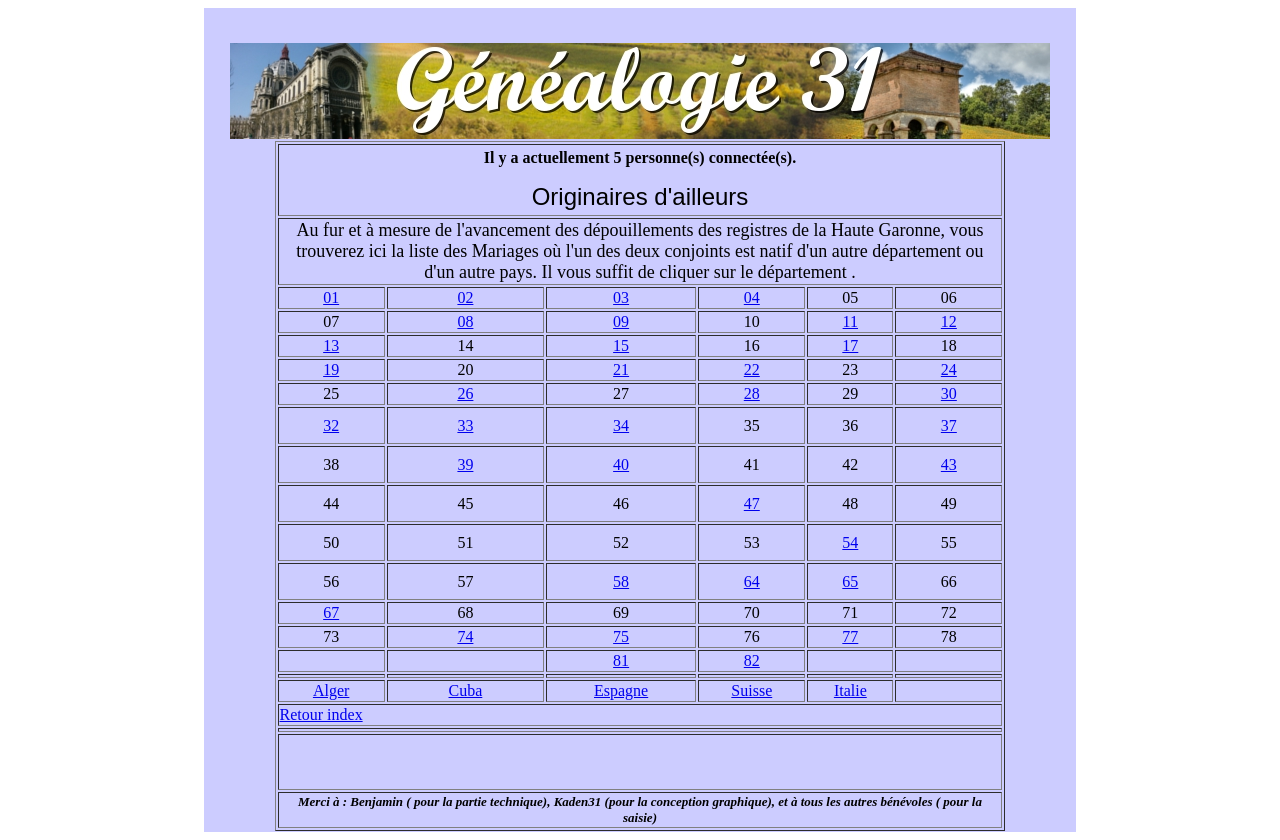  Describe the element at coordinates (752, 369) in the screenshot. I see `22` at that location.